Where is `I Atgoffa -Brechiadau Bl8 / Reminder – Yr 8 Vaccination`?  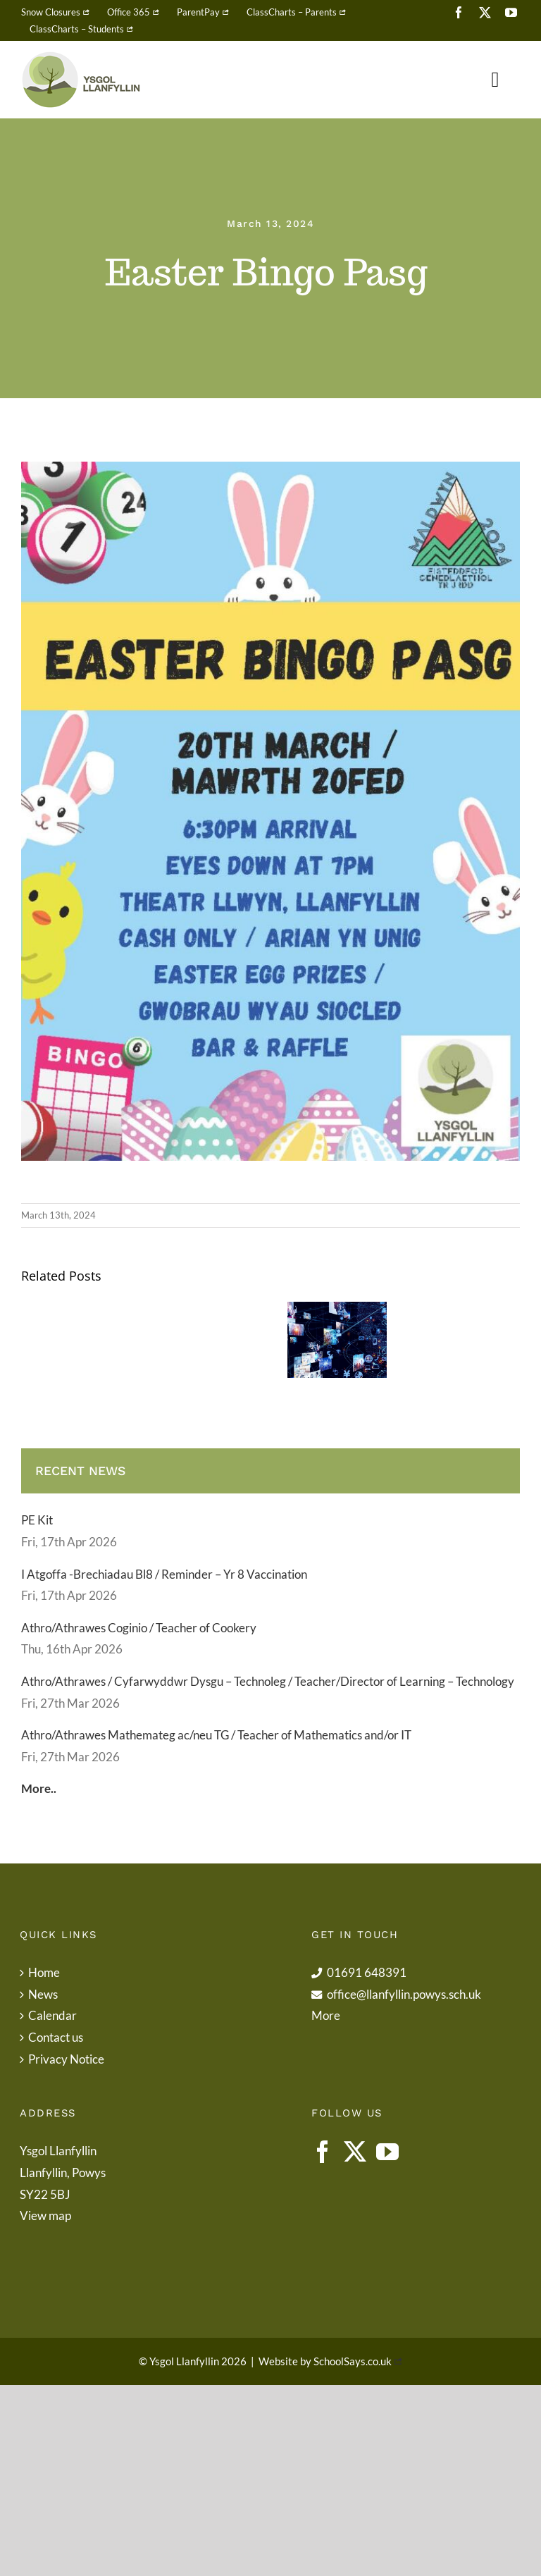
I Atgoffa -Brechiadau Bl8 / Reminder – Yr 8 Vaccination is located at coordinates (164, 1574).